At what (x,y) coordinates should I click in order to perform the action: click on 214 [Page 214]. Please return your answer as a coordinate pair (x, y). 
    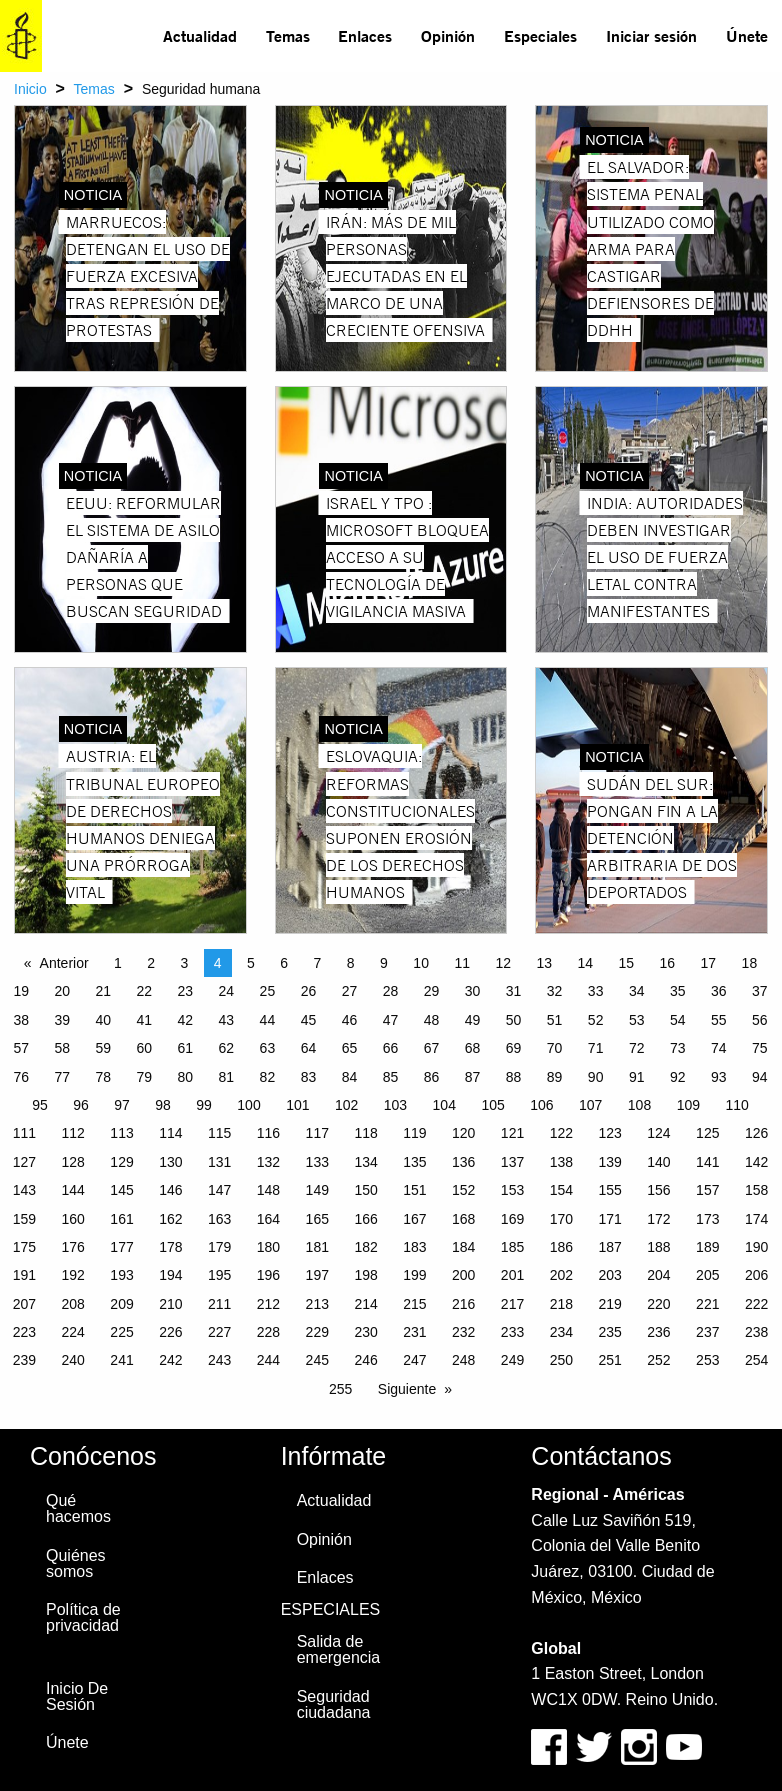
    Looking at the image, I should click on (365, 1304).